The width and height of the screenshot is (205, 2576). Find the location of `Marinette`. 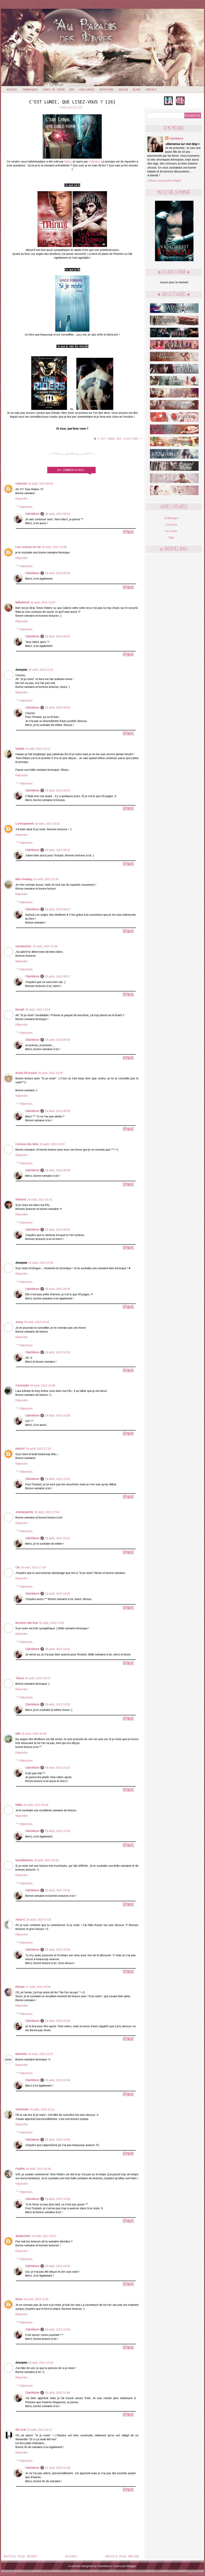

Marinette is located at coordinates (21, 2054).